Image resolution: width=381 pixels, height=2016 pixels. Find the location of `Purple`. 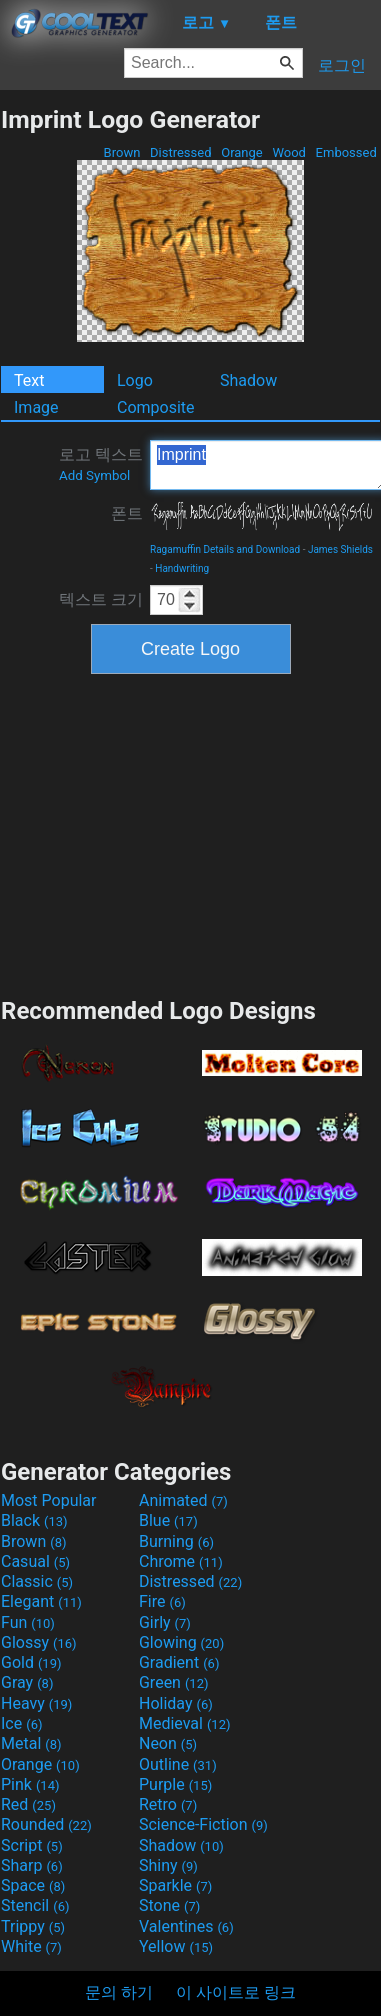

Purple is located at coordinates (175, 1784).